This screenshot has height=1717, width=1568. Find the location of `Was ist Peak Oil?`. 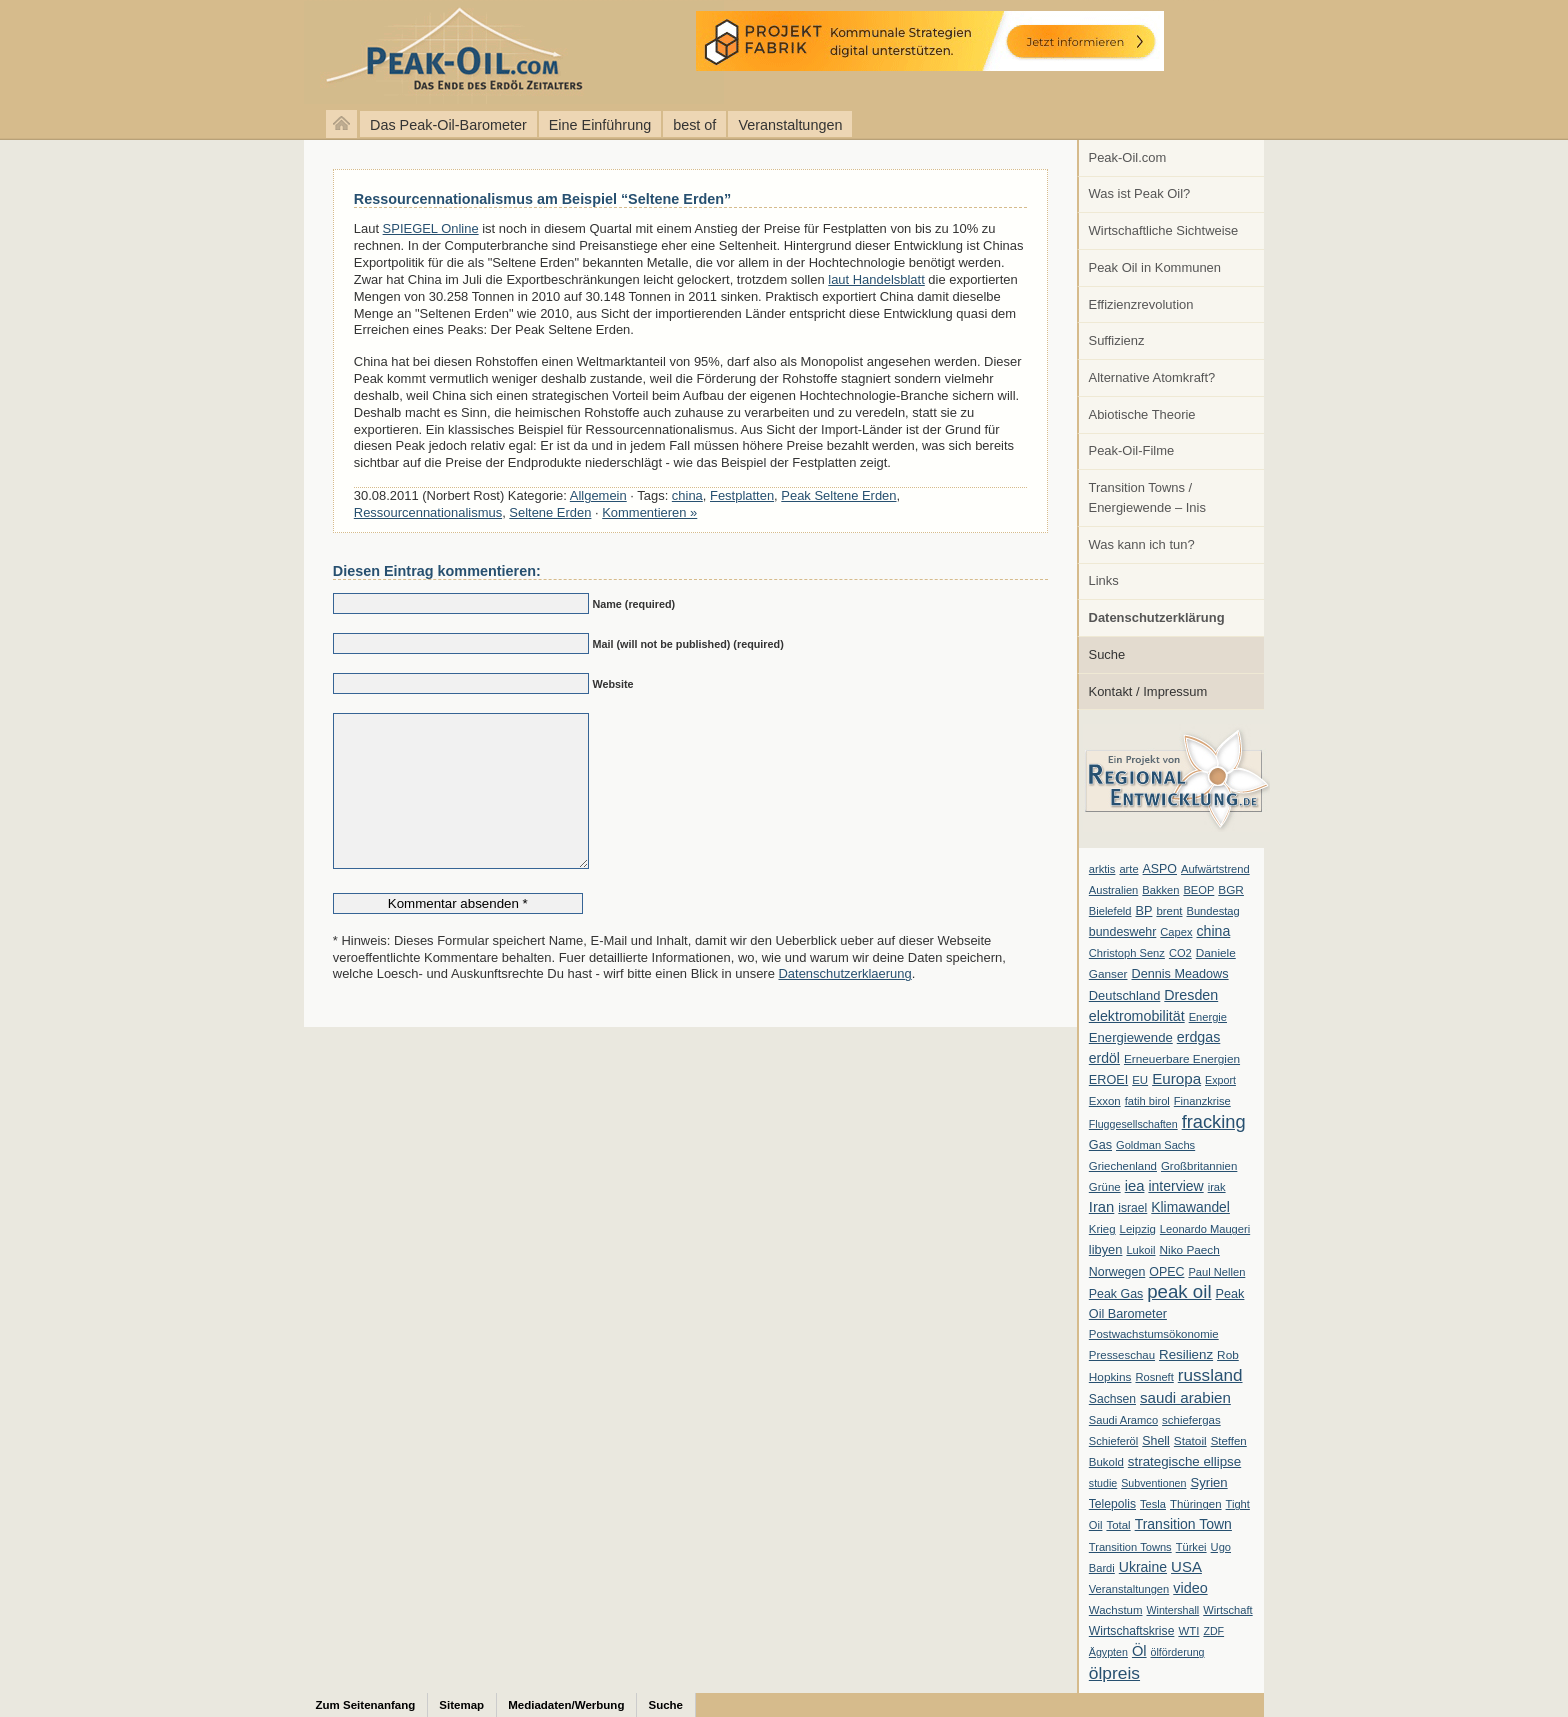

Was ist Peak Oil? is located at coordinates (1140, 193).